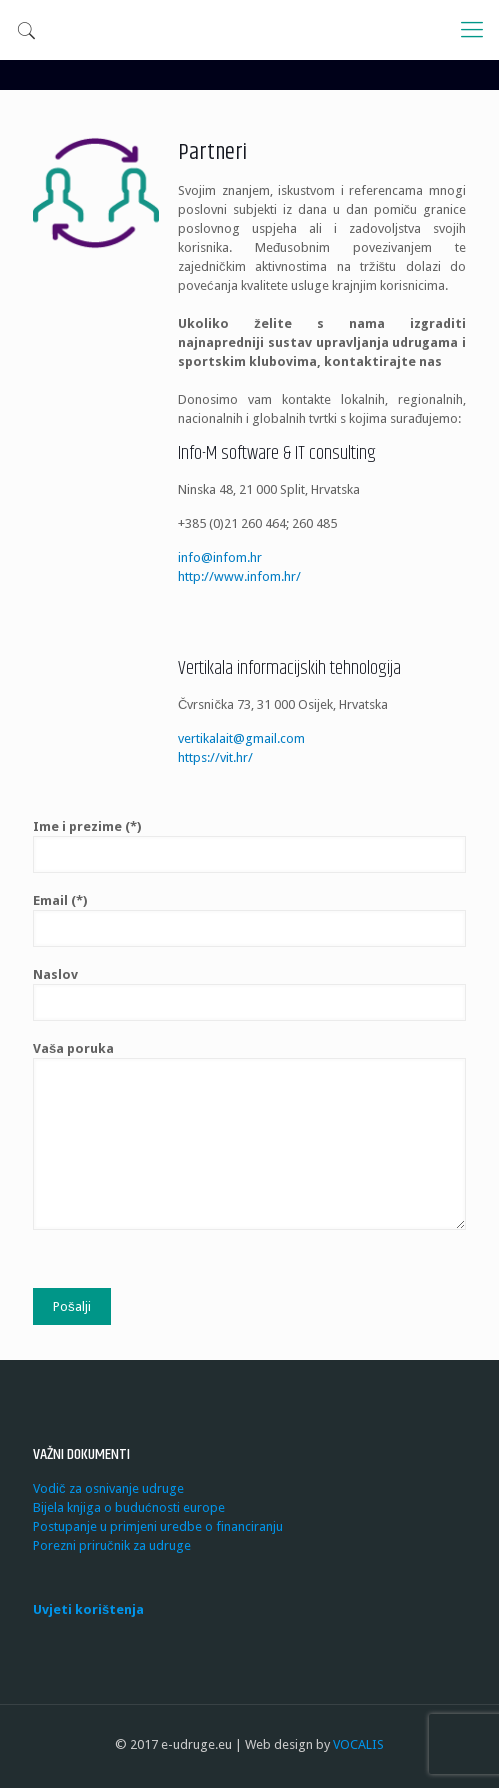 This screenshot has width=499, height=1788. Describe the element at coordinates (249, 920) in the screenshot. I see `Email (*)` at that location.